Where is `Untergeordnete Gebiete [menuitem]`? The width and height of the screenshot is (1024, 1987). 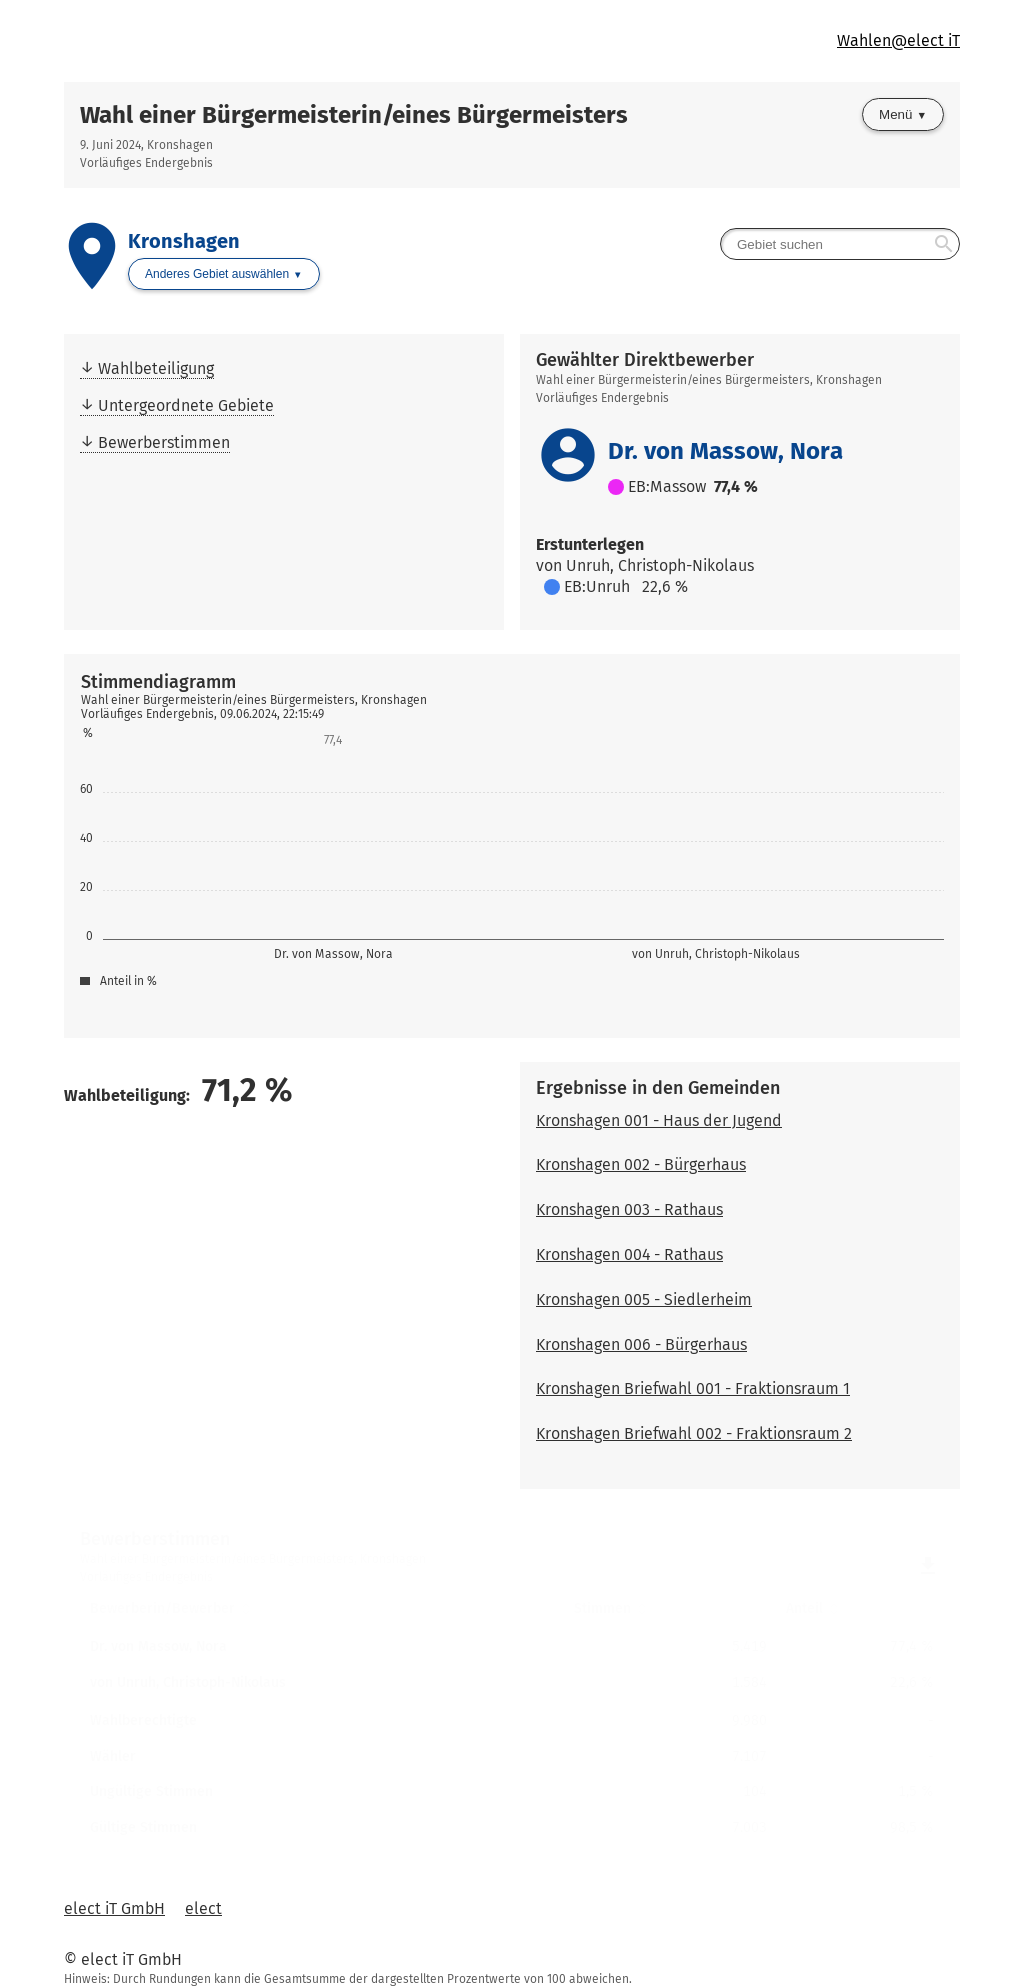 Untergeordnete Gebiete [menuitem] is located at coordinates (186, 405).